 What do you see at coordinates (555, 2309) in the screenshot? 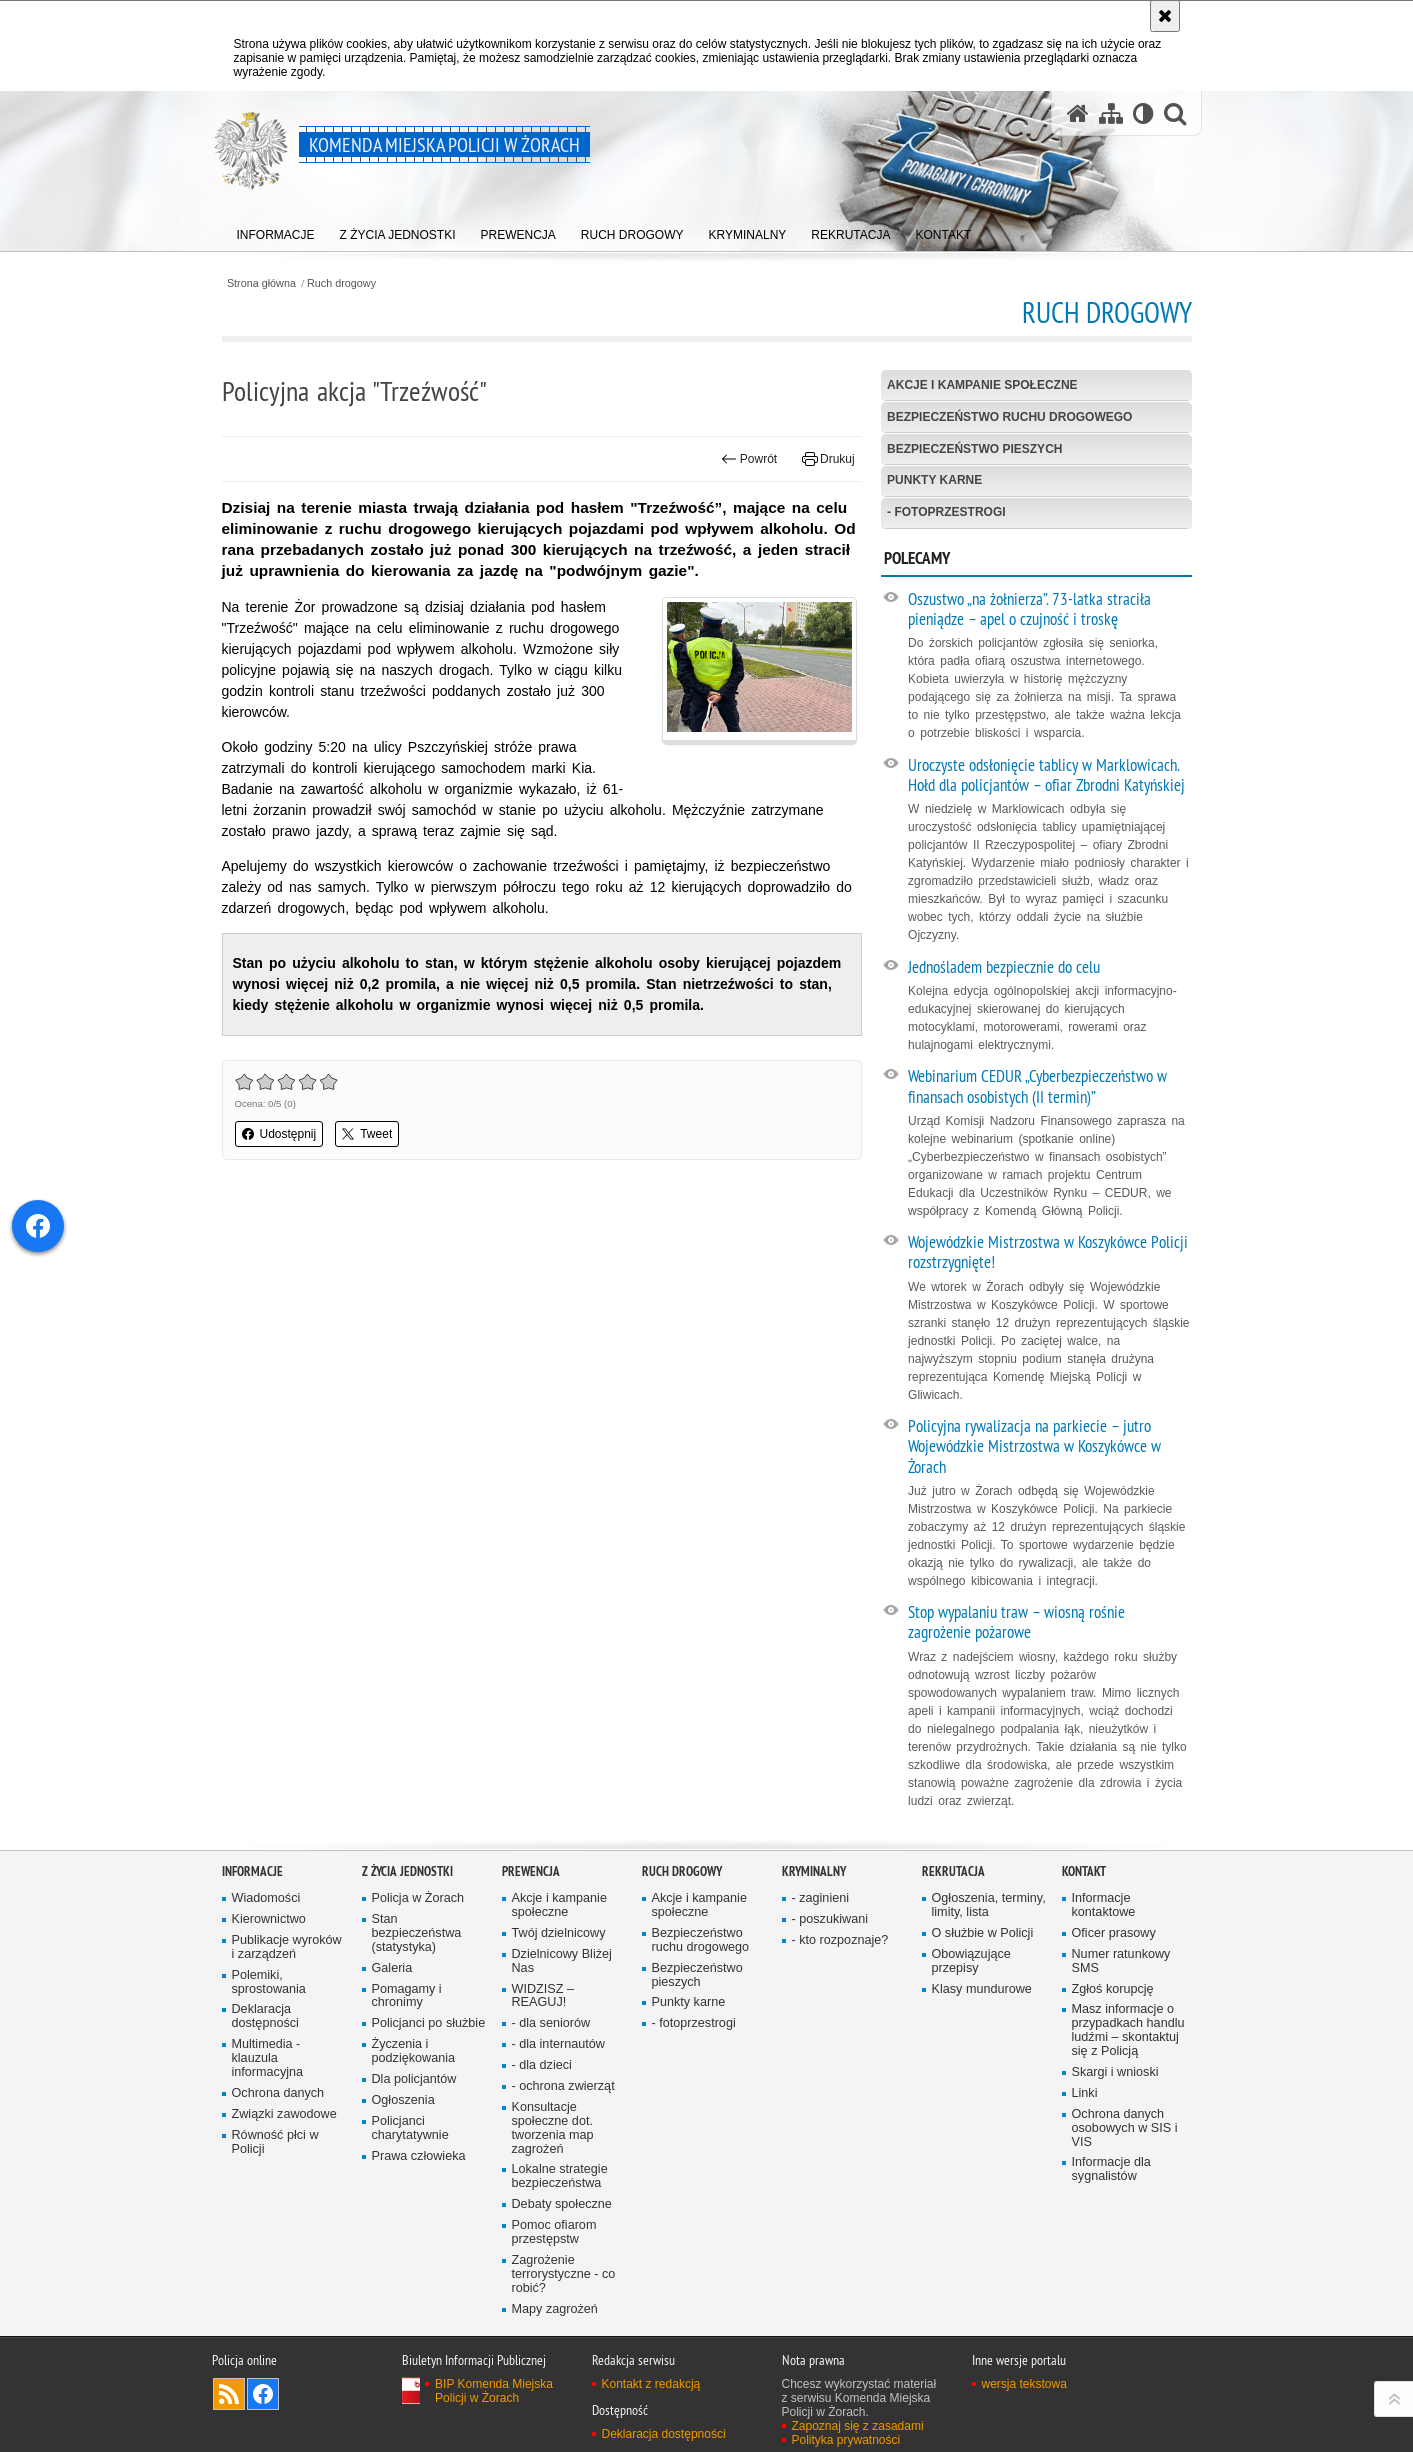
I see `Mapy zagrożeń` at bounding box center [555, 2309].